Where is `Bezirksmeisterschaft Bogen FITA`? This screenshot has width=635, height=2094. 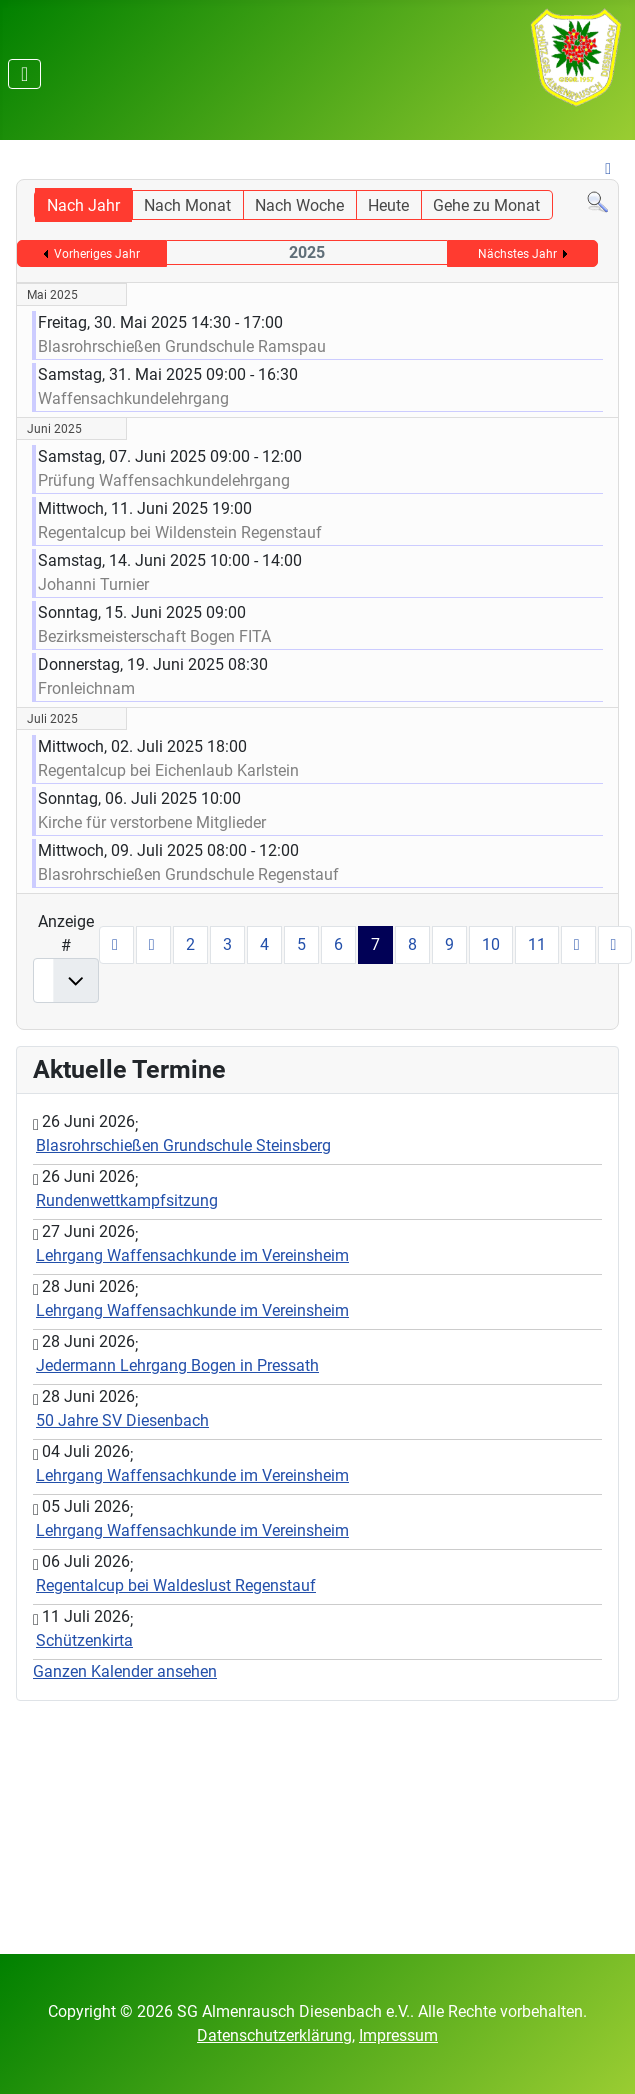
Bezirksmeisterschaft Bogen FITA is located at coordinates (154, 636).